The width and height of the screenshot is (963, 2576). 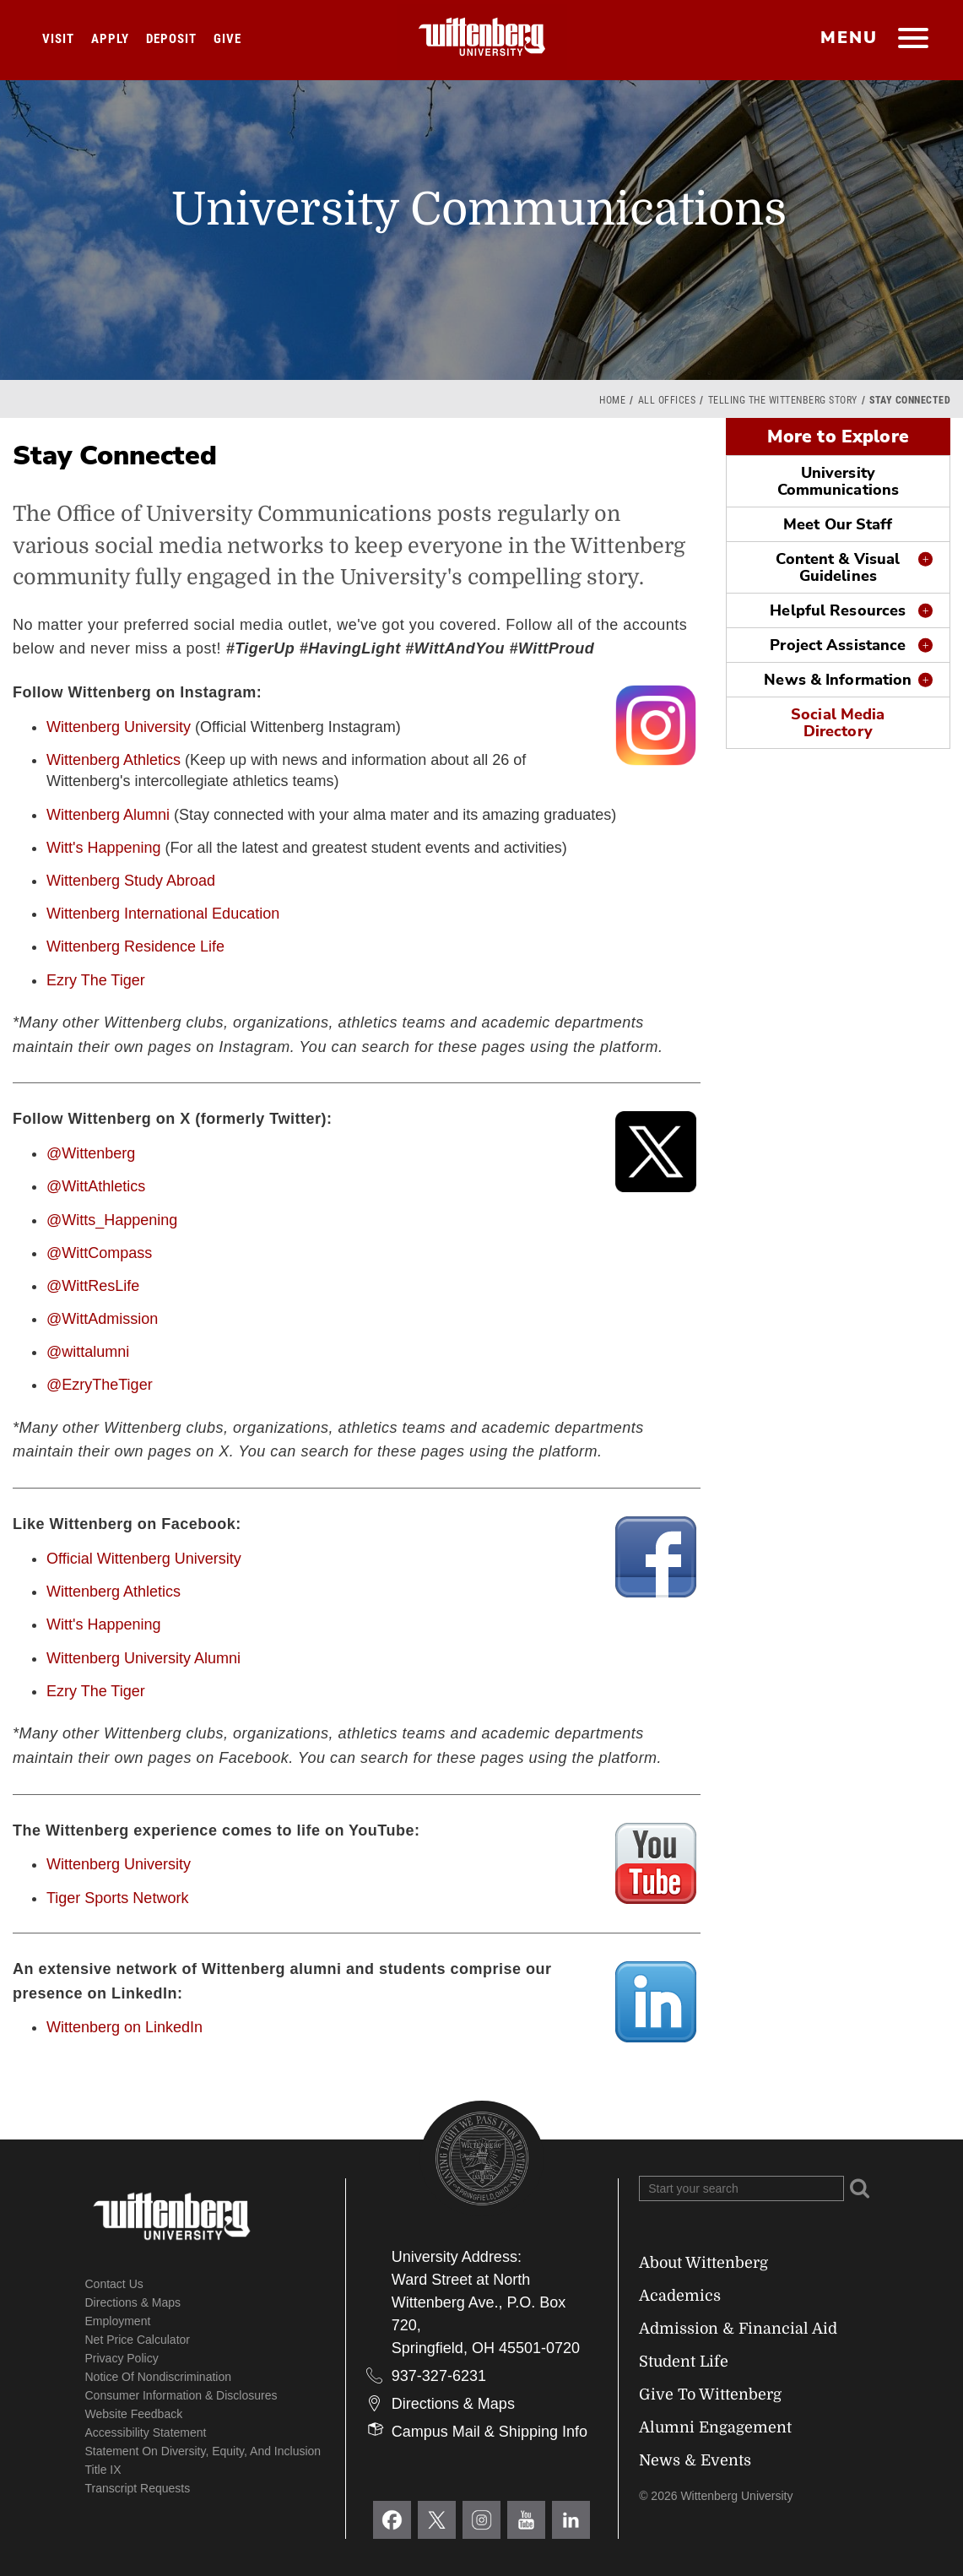 I want to click on Consumer Information & Disclosures, so click(x=181, y=2395).